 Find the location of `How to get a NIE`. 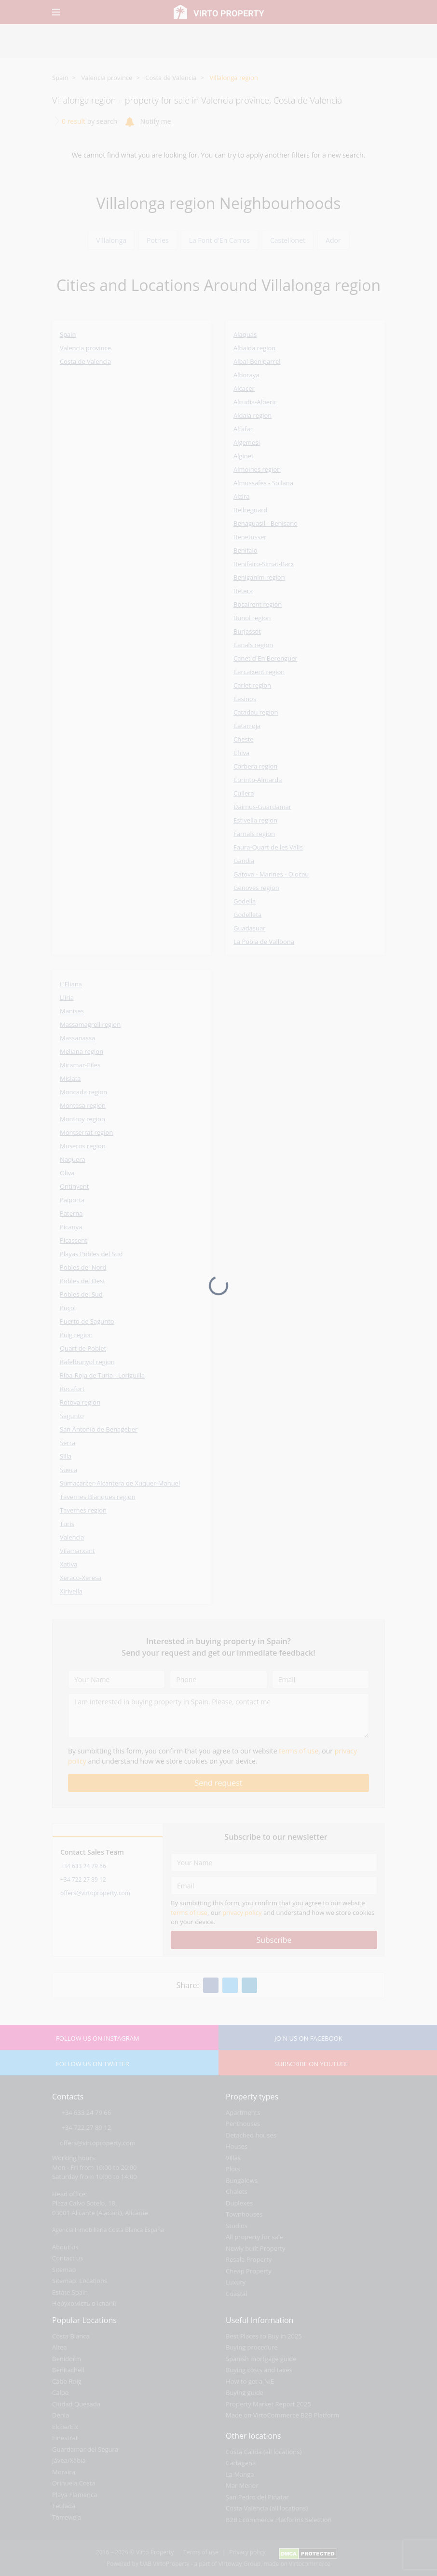

How to get a NIE is located at coordinates (250, 2381).